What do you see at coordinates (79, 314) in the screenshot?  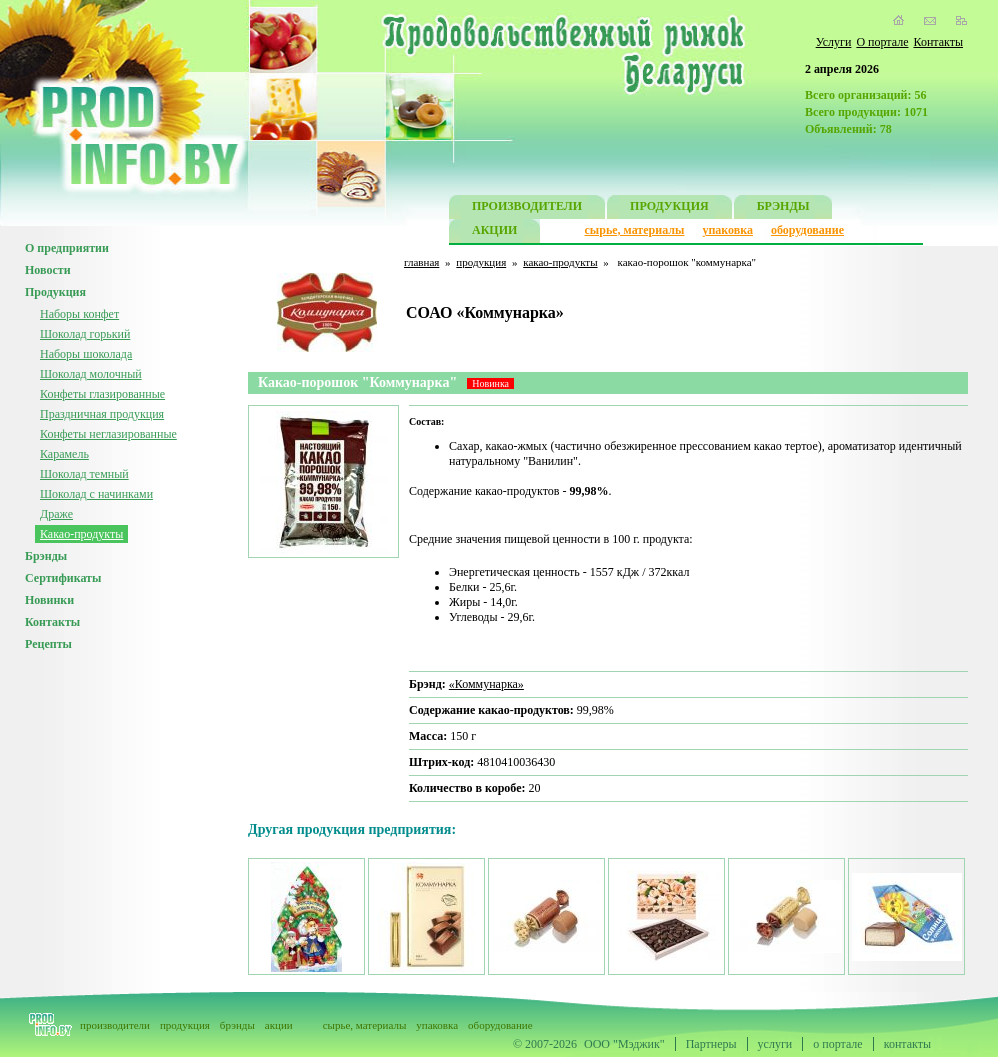 I see `Наборы конфет` at bounding box center [79, 314].